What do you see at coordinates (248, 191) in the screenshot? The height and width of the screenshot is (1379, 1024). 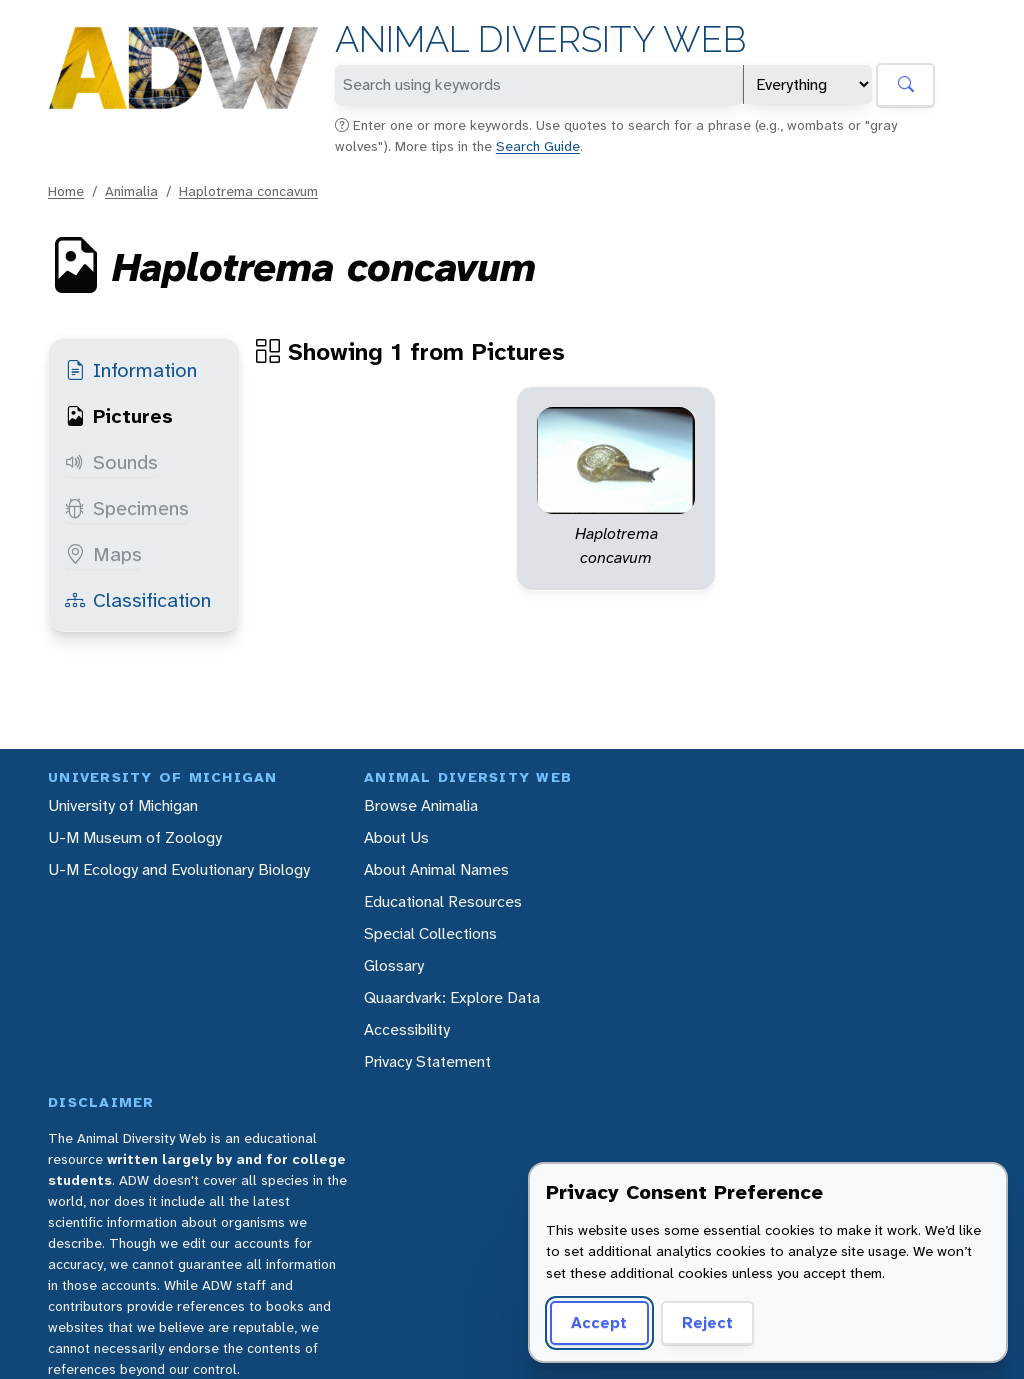 I see `Haplotrema concavum` at bounding box center [248, 191].